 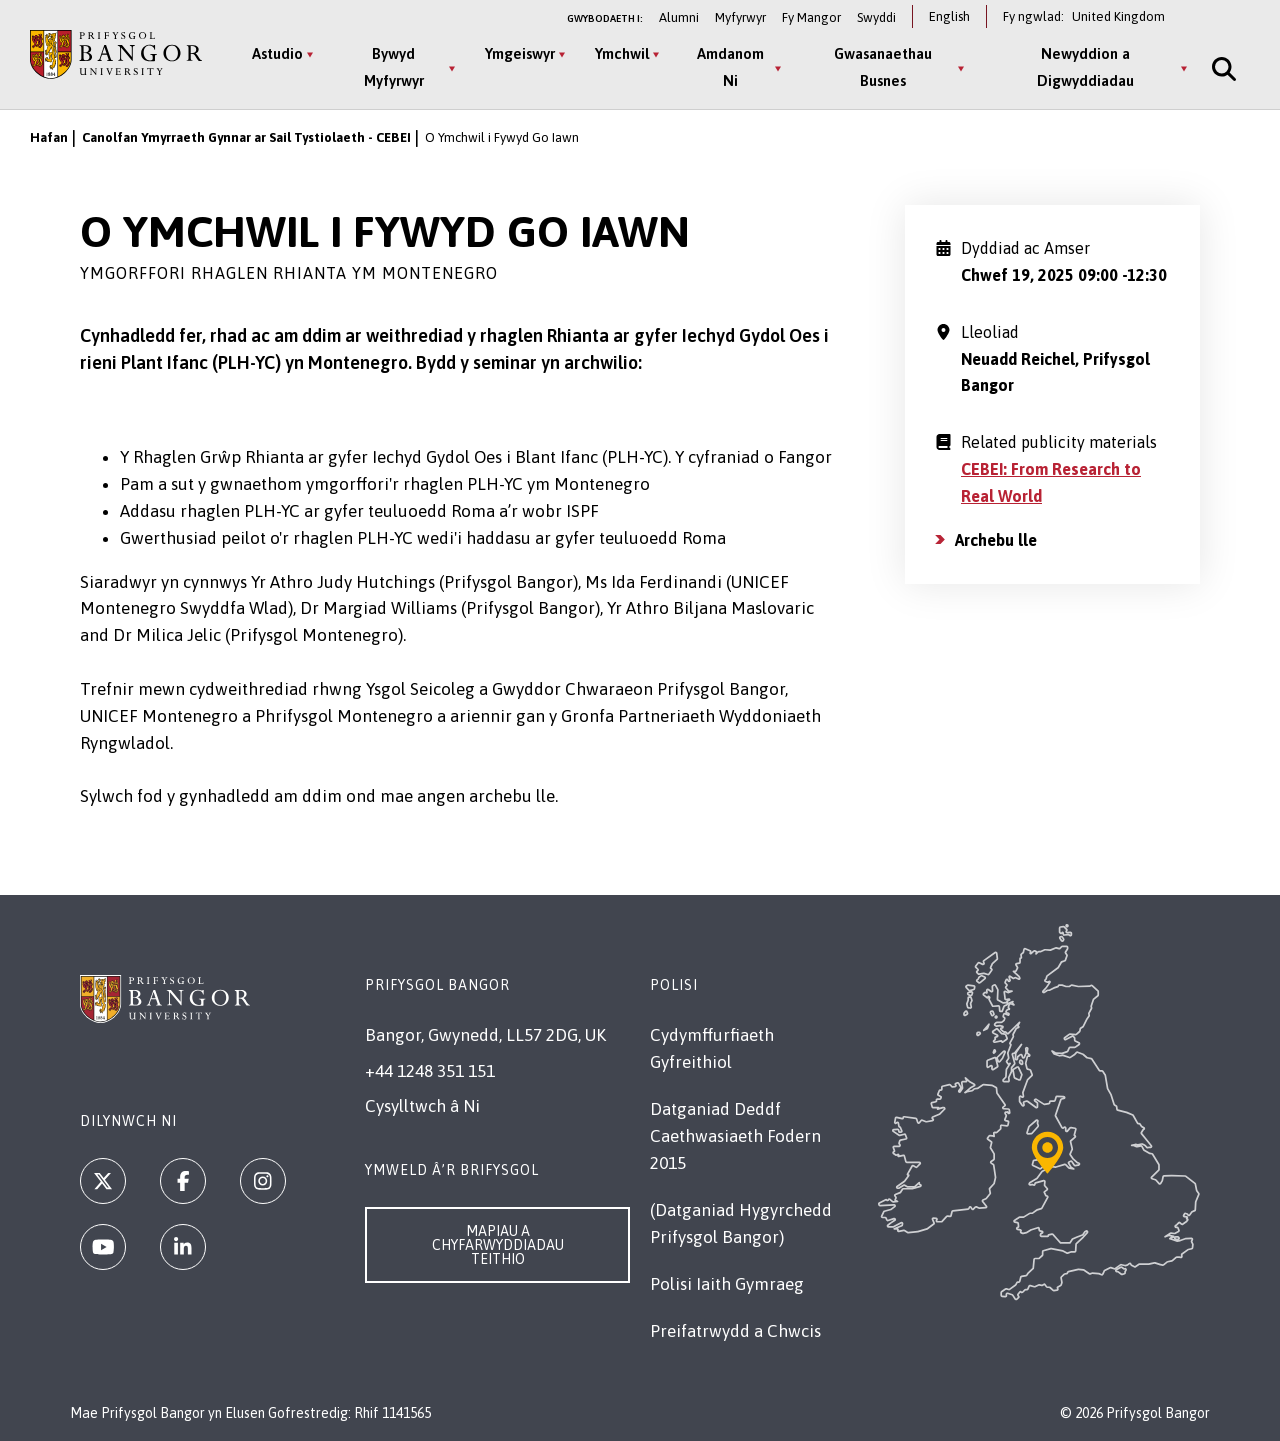 I want to click on Swyddi, so click(x=876, y=17).